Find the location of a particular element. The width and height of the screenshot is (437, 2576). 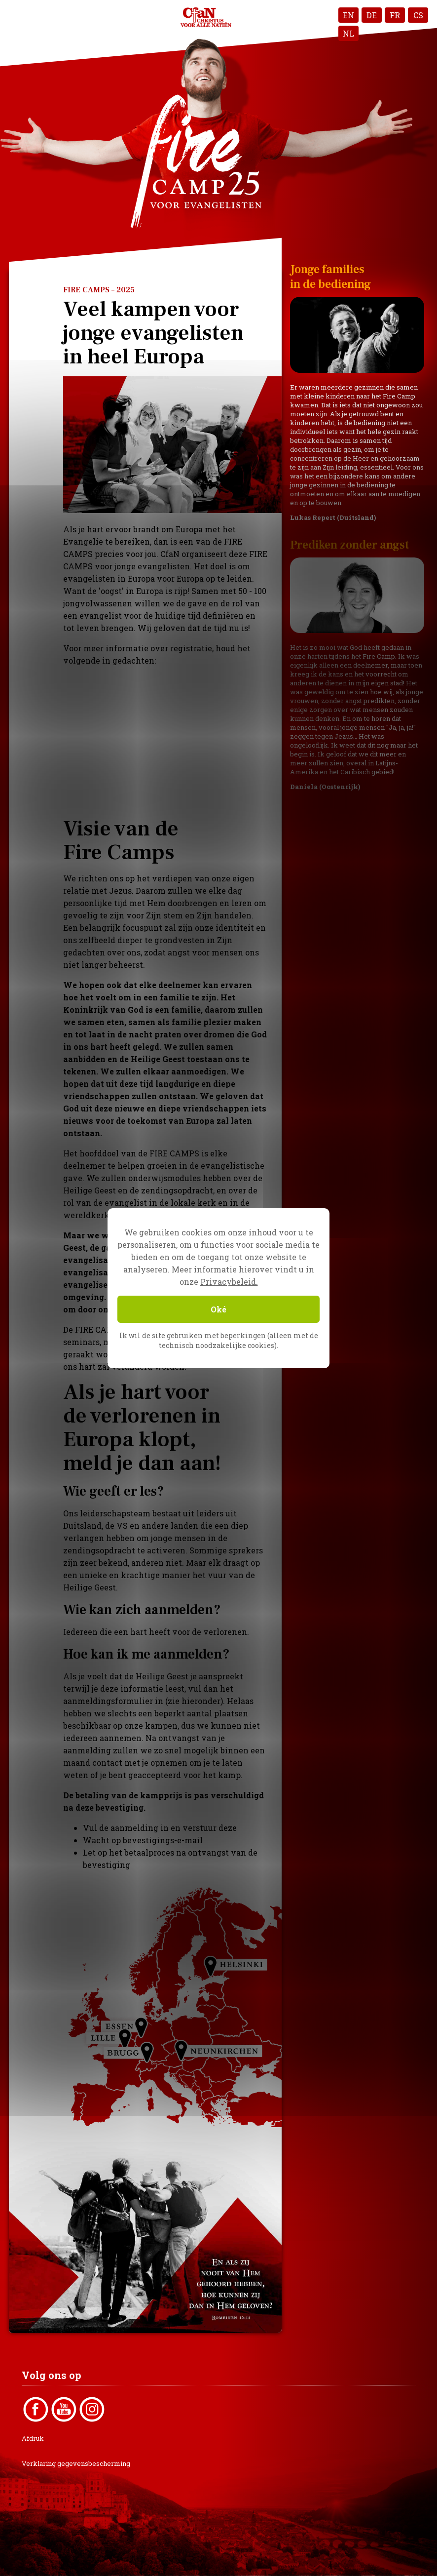

Ik wil de site gebruiken met beperkingen (alleen met de technisch noodzakelijke cookies). is located at coordinates (218, 1340).